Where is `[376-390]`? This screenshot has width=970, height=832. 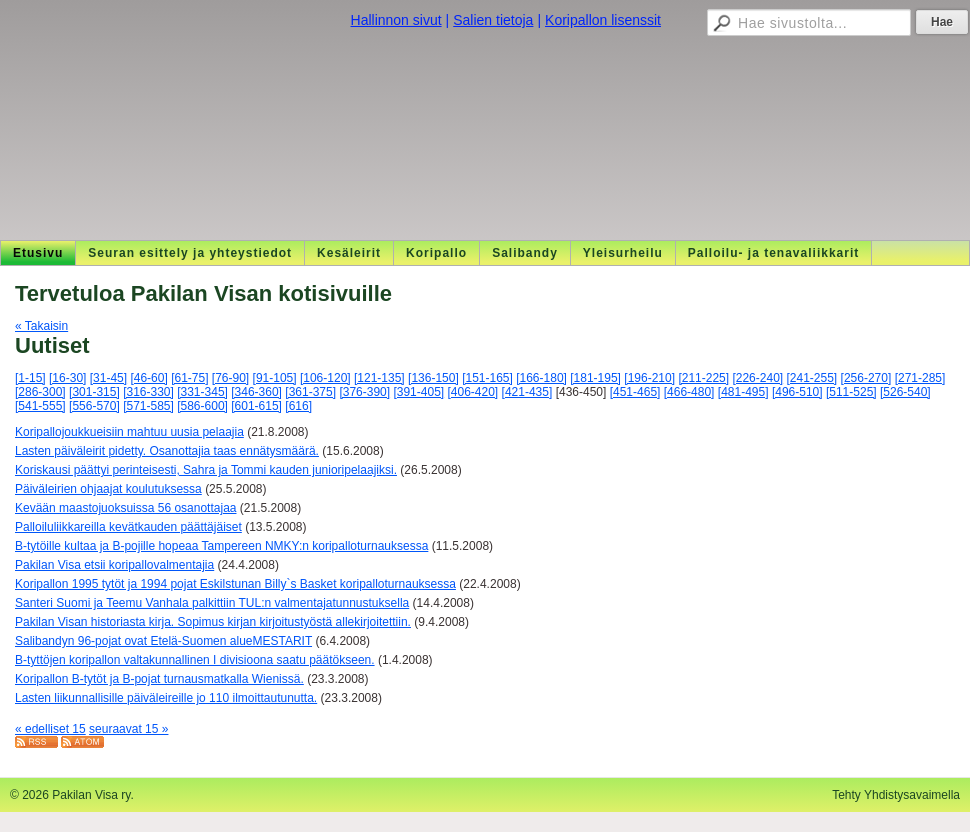
[376-390] is located at coordinates (364, 392).